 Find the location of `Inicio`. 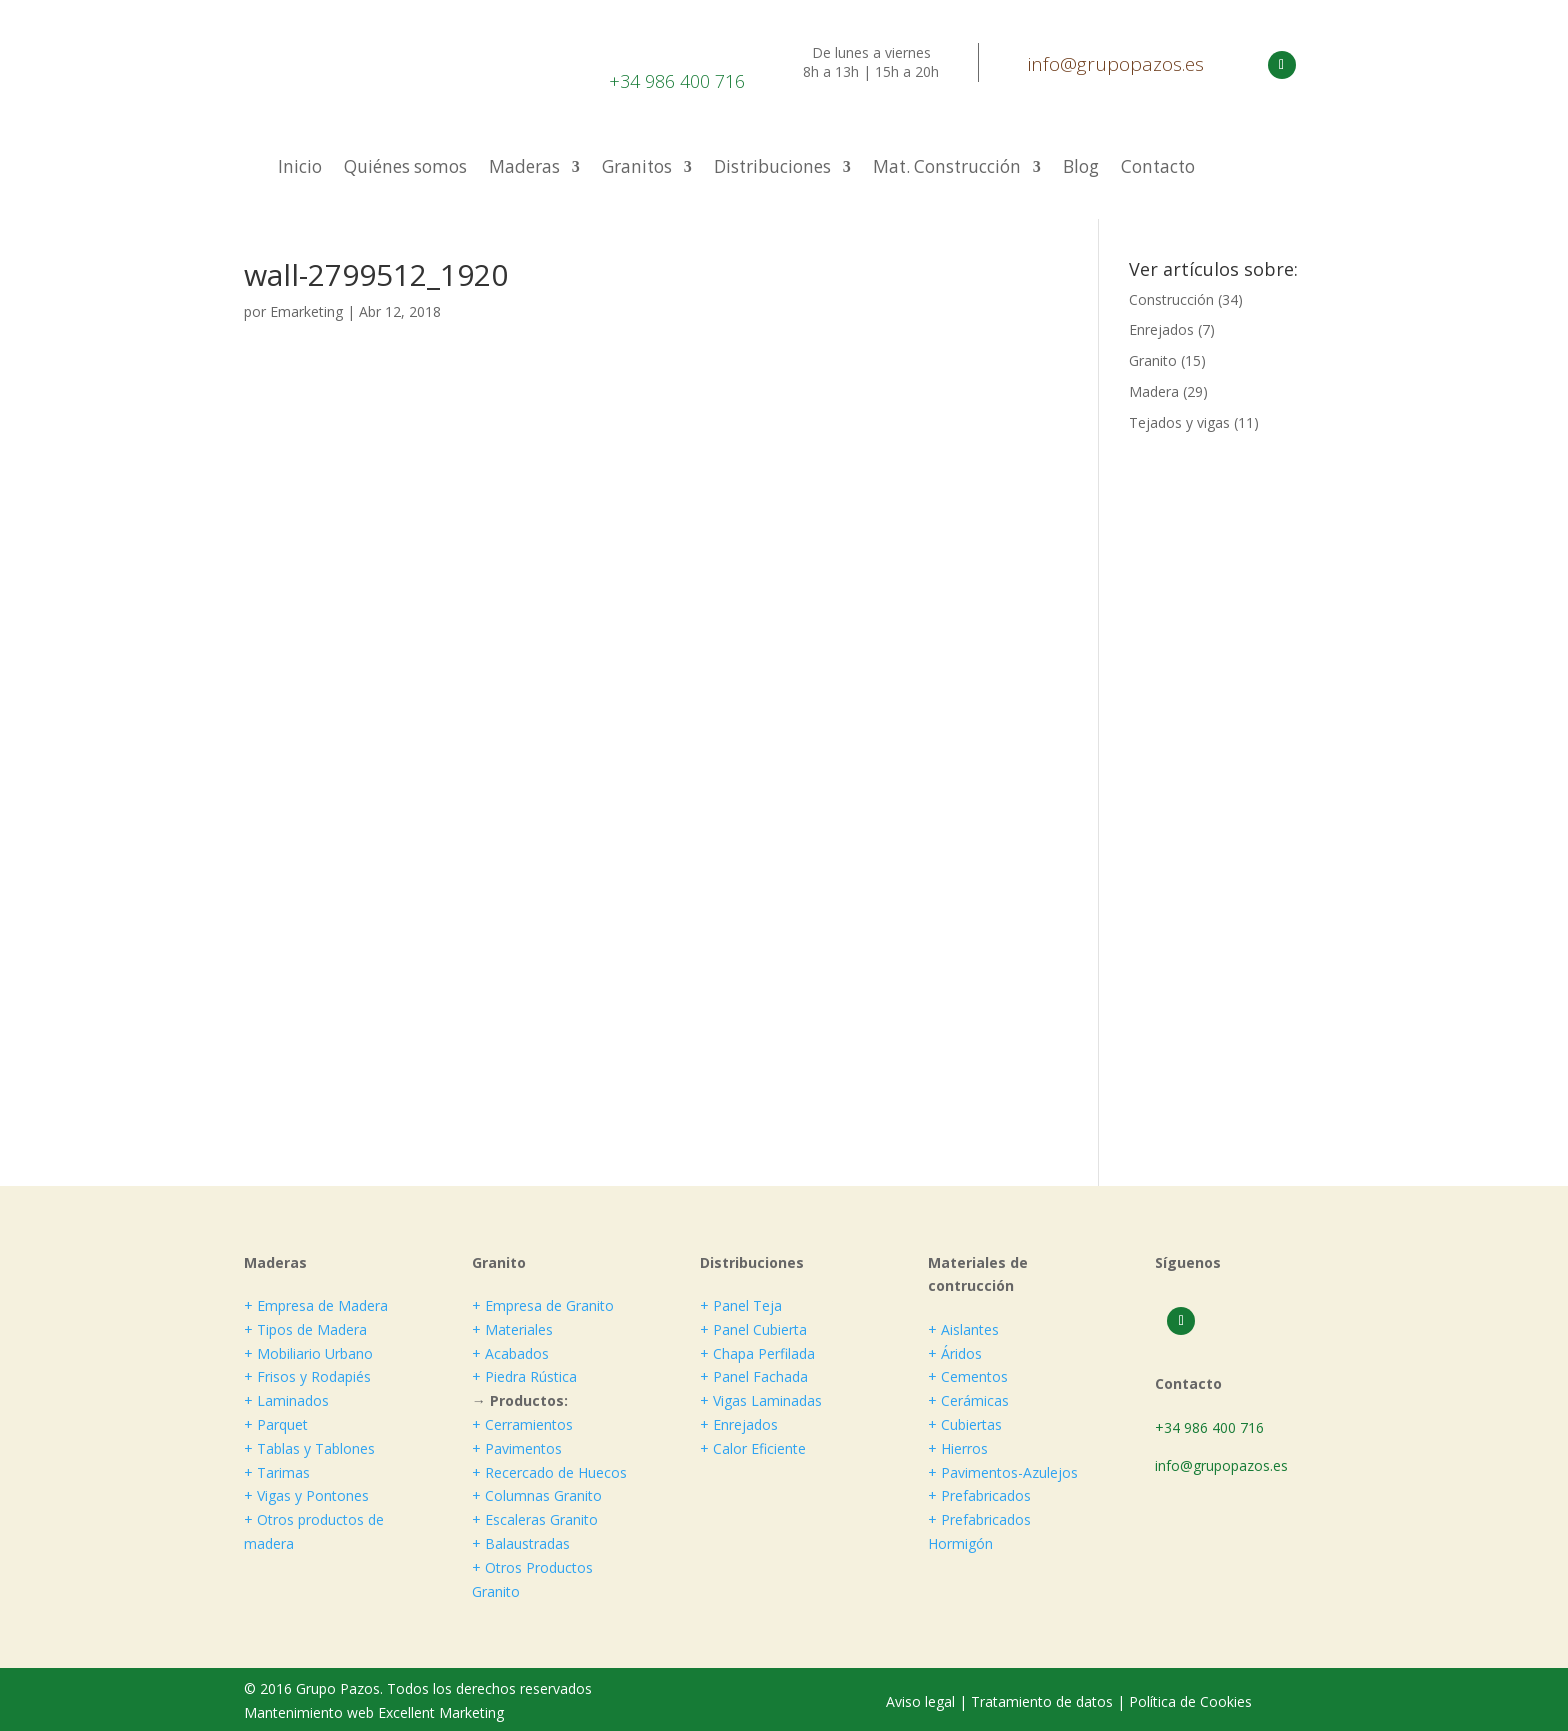

Inicio is located at coordinates (300, 169).